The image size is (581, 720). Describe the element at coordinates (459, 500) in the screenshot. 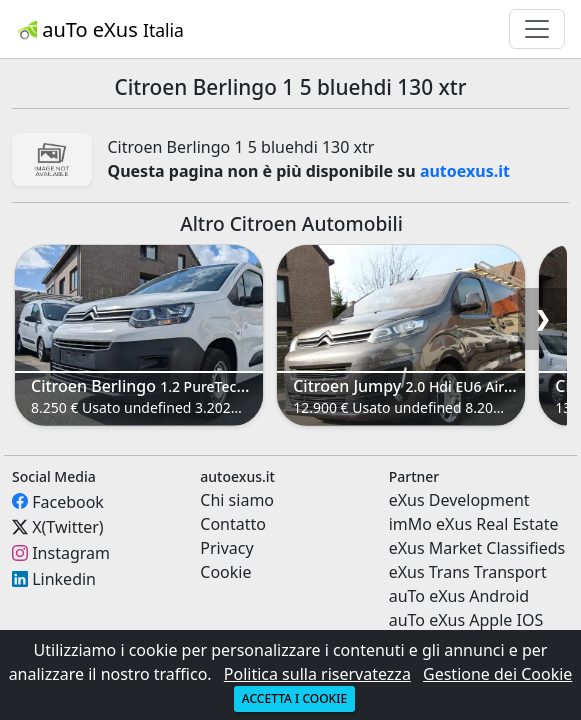

I see `eXus Development` at that location.